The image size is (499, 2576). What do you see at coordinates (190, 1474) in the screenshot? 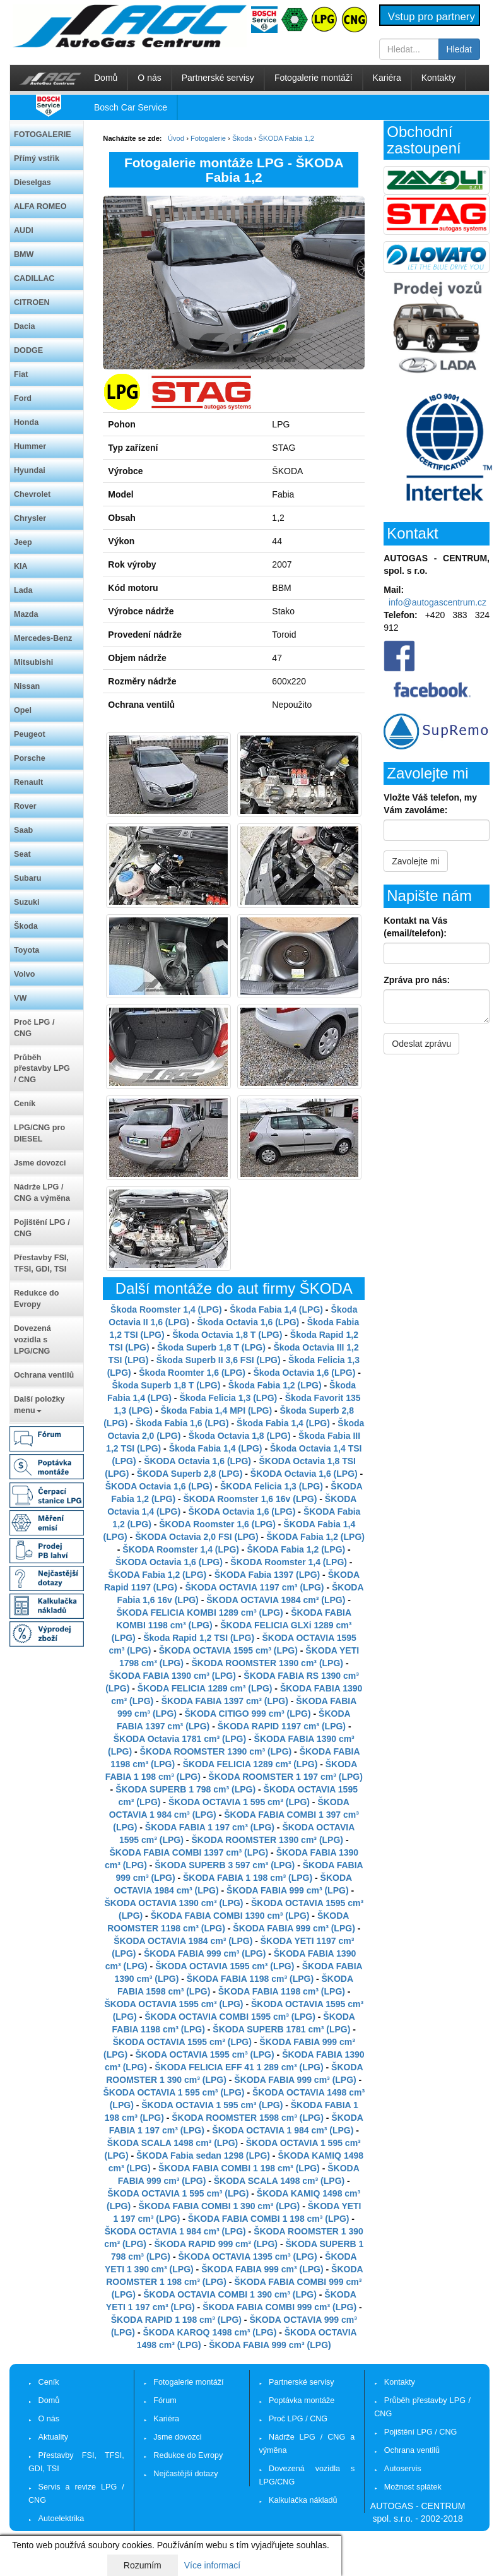
I see `ŠKODA Superb 2,8 (LPG)` at bounding box center [190, 1474].